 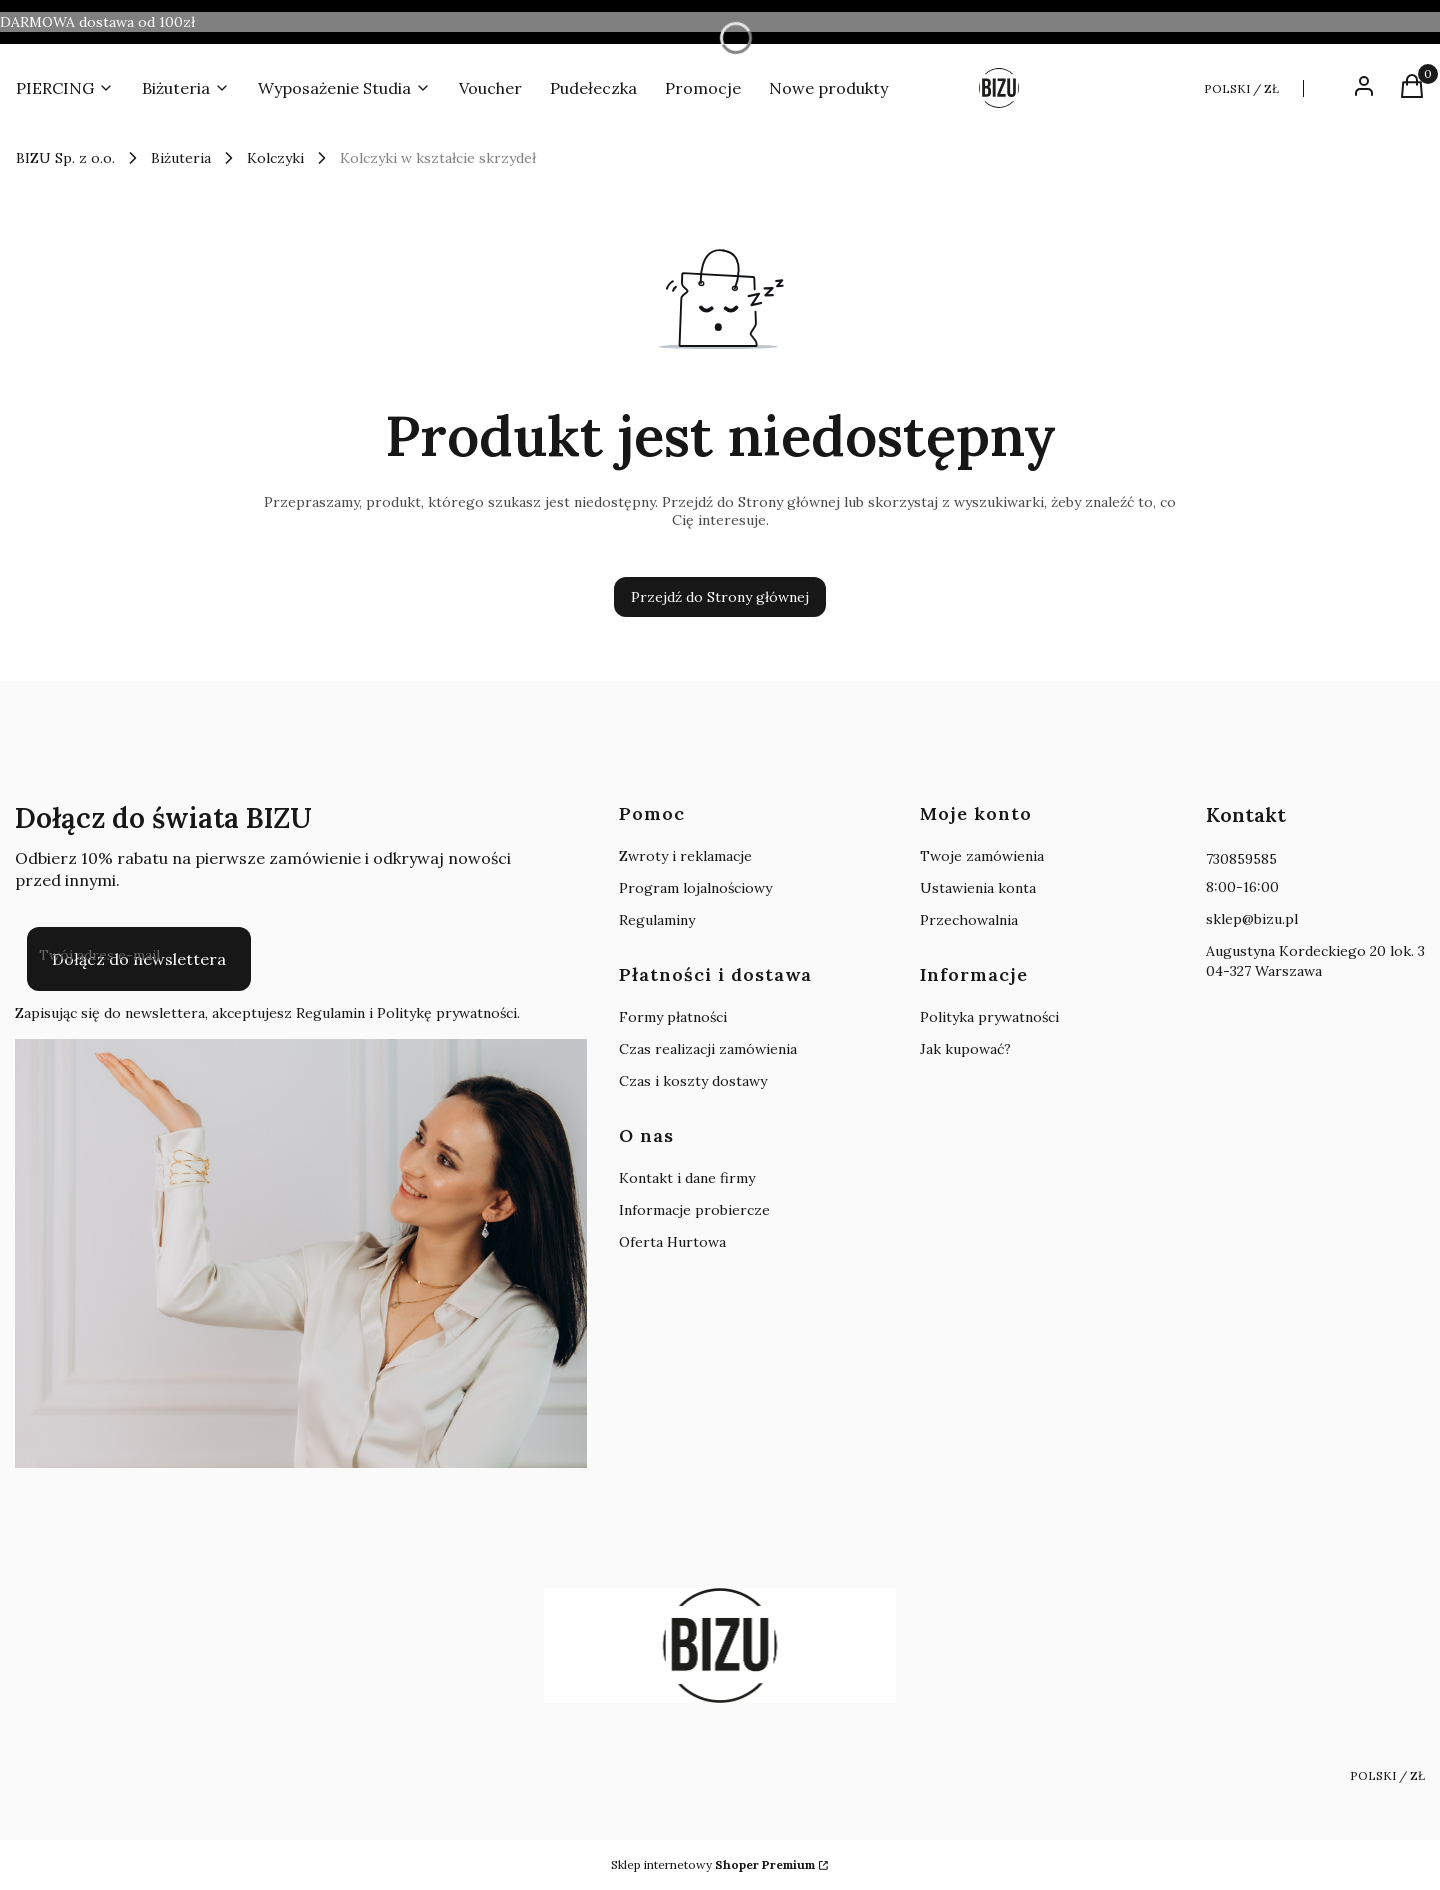 I want to click on Formy płatności, so click(x=673, y=1017).